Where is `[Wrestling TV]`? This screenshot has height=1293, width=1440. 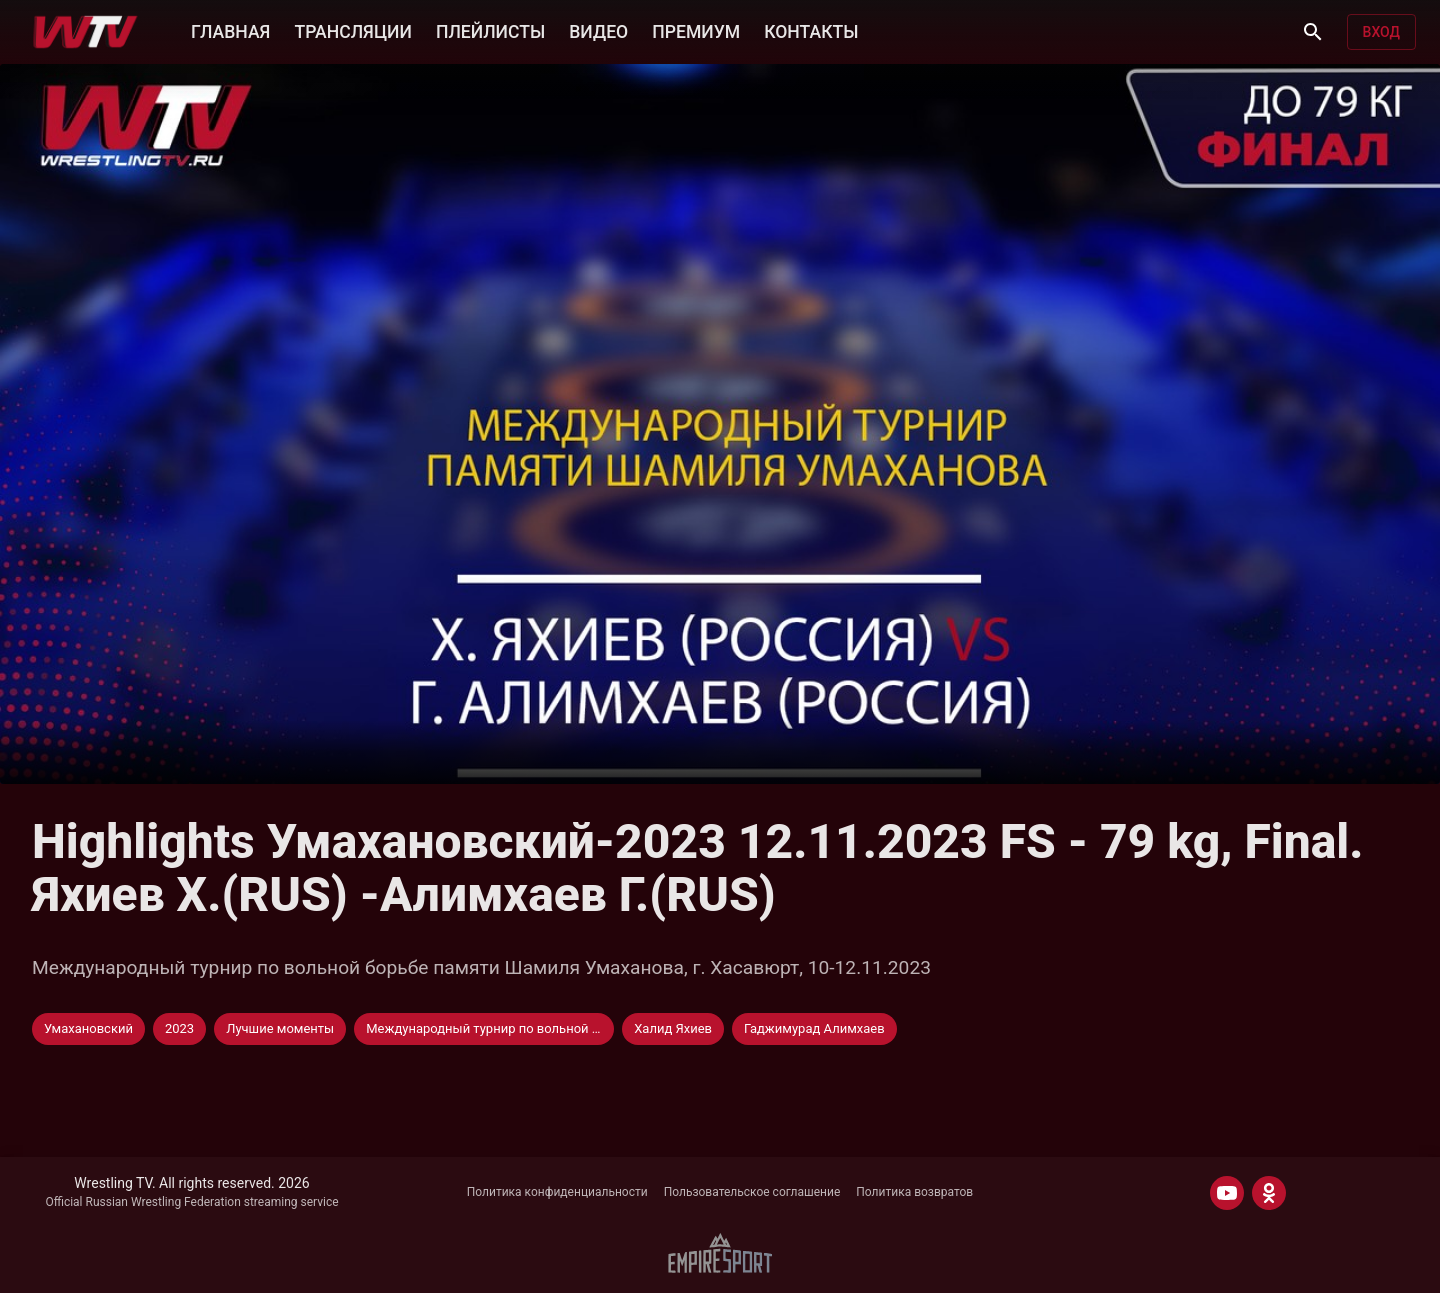 [Wrestling TV] is located at coordinates (85, 32).